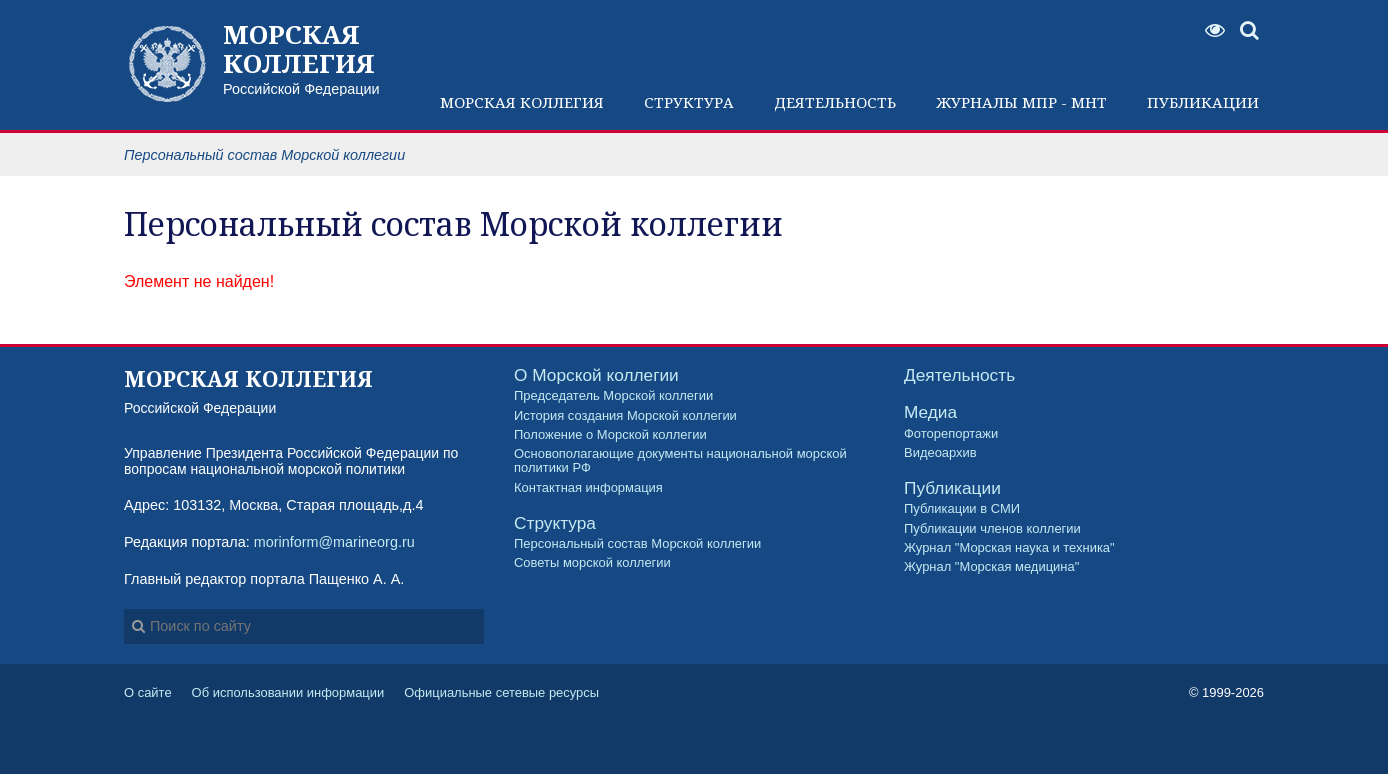 The height and width of the screenshot is (774, 1388). What do you see at coordinates (288, 692) in the screenshot?
I see `Об использовании информации` at bounding box center [288, 692].